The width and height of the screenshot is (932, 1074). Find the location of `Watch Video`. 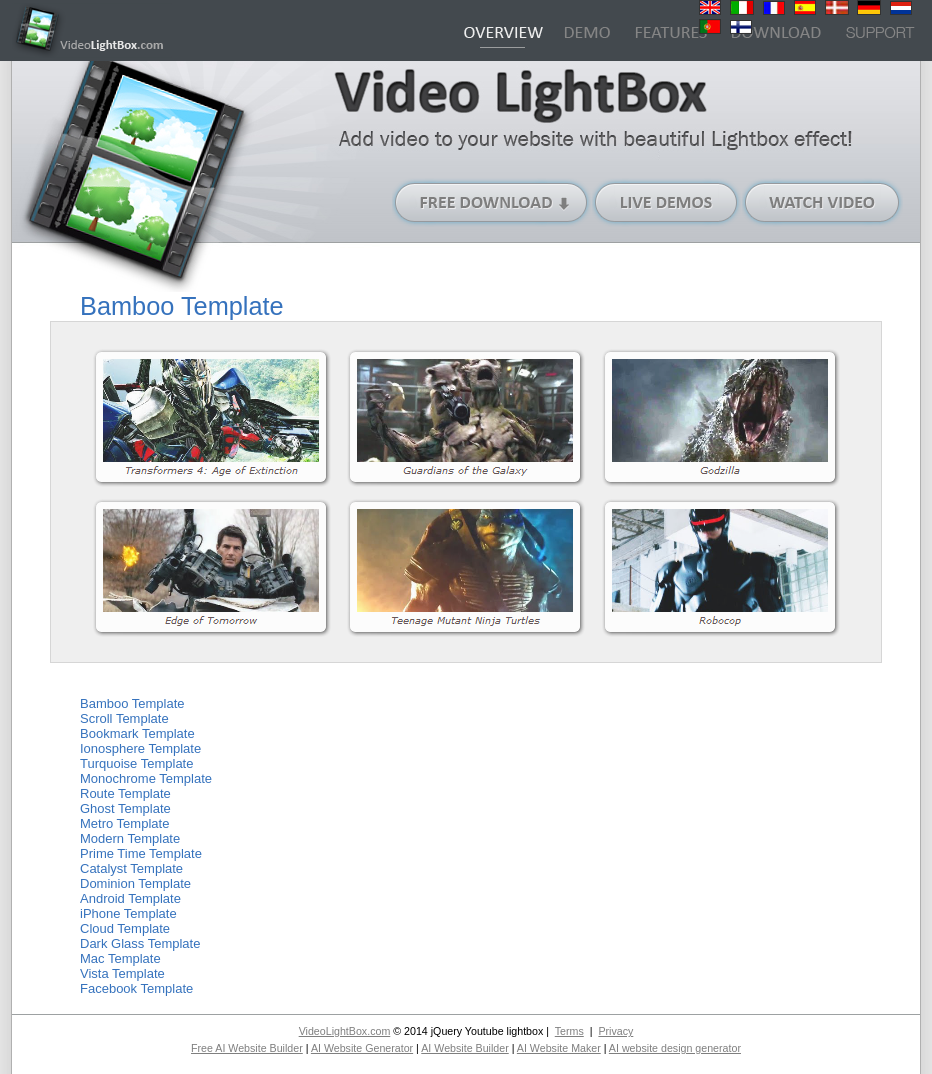

Watch Video is located at coordinates (822, 202).